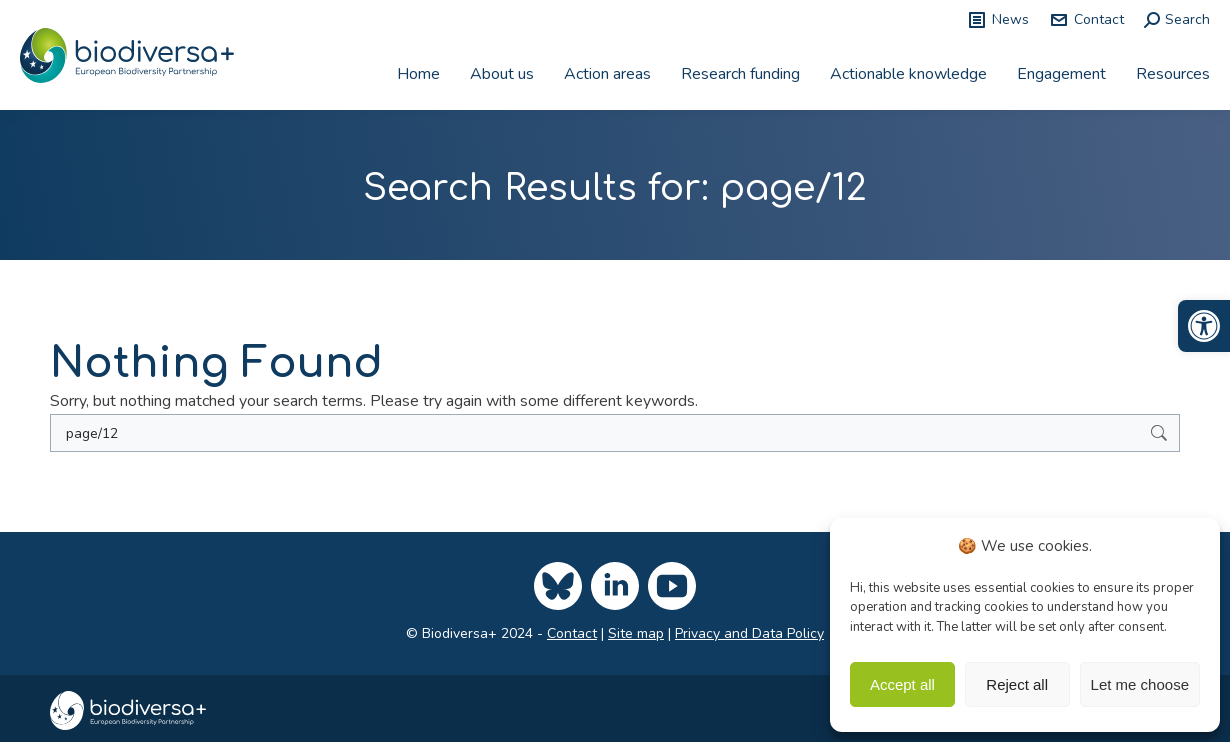  I want to click on Site map [link], so click(636, 633).